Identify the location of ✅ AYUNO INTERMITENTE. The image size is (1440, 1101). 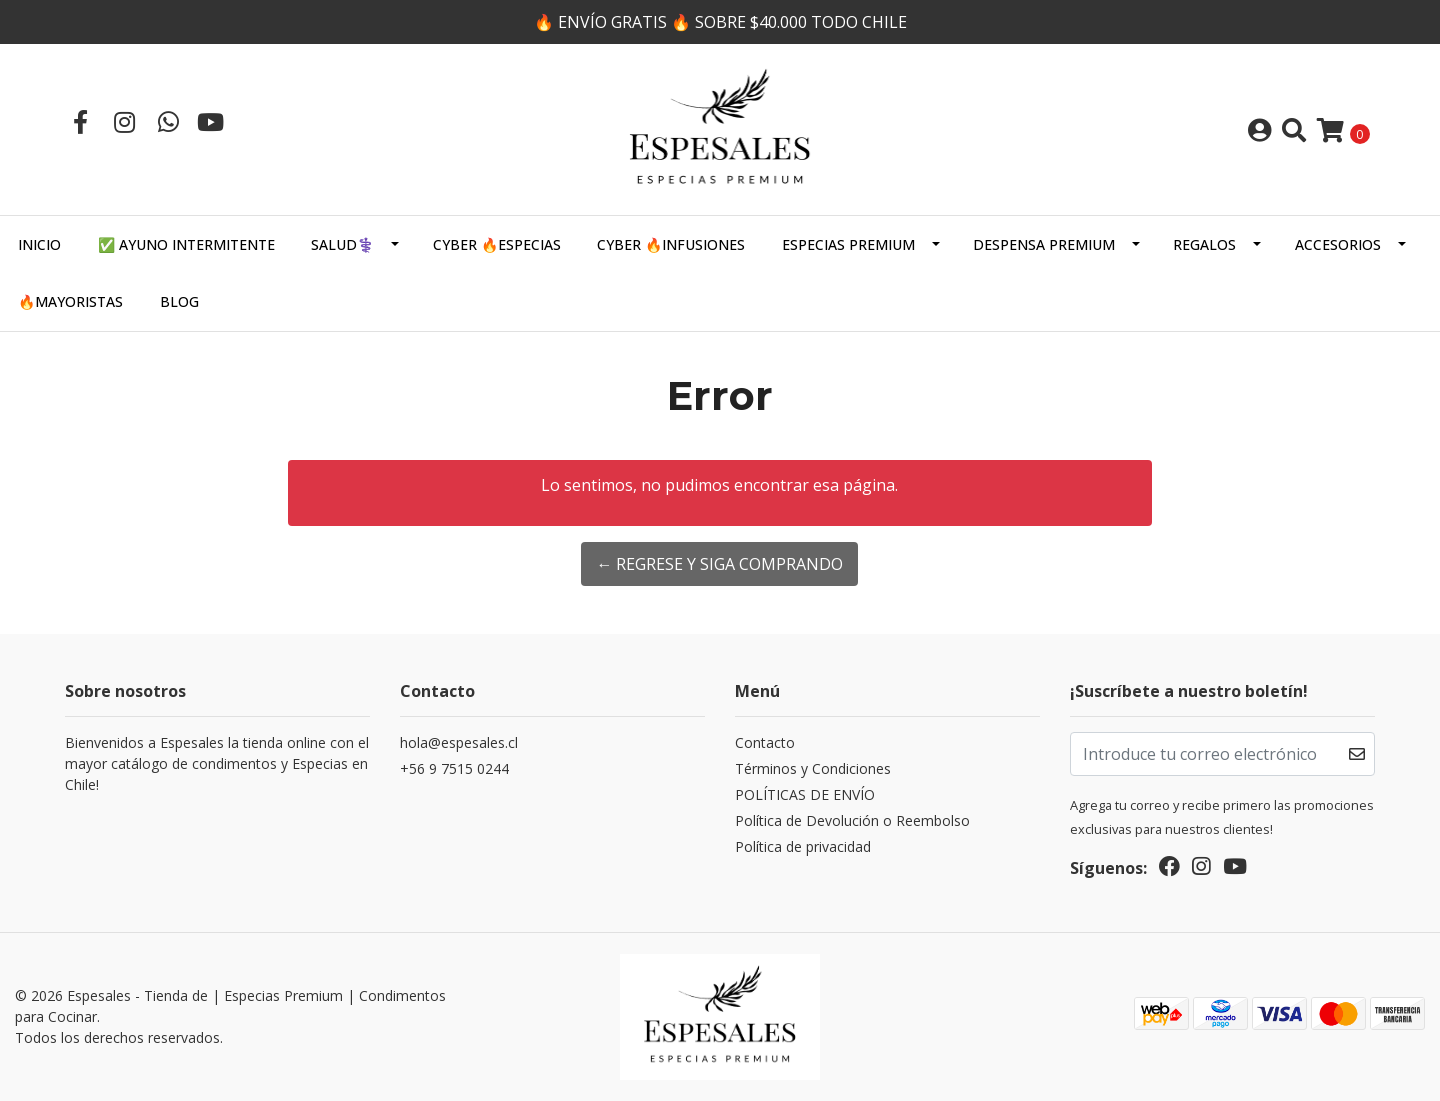
(186, 244).